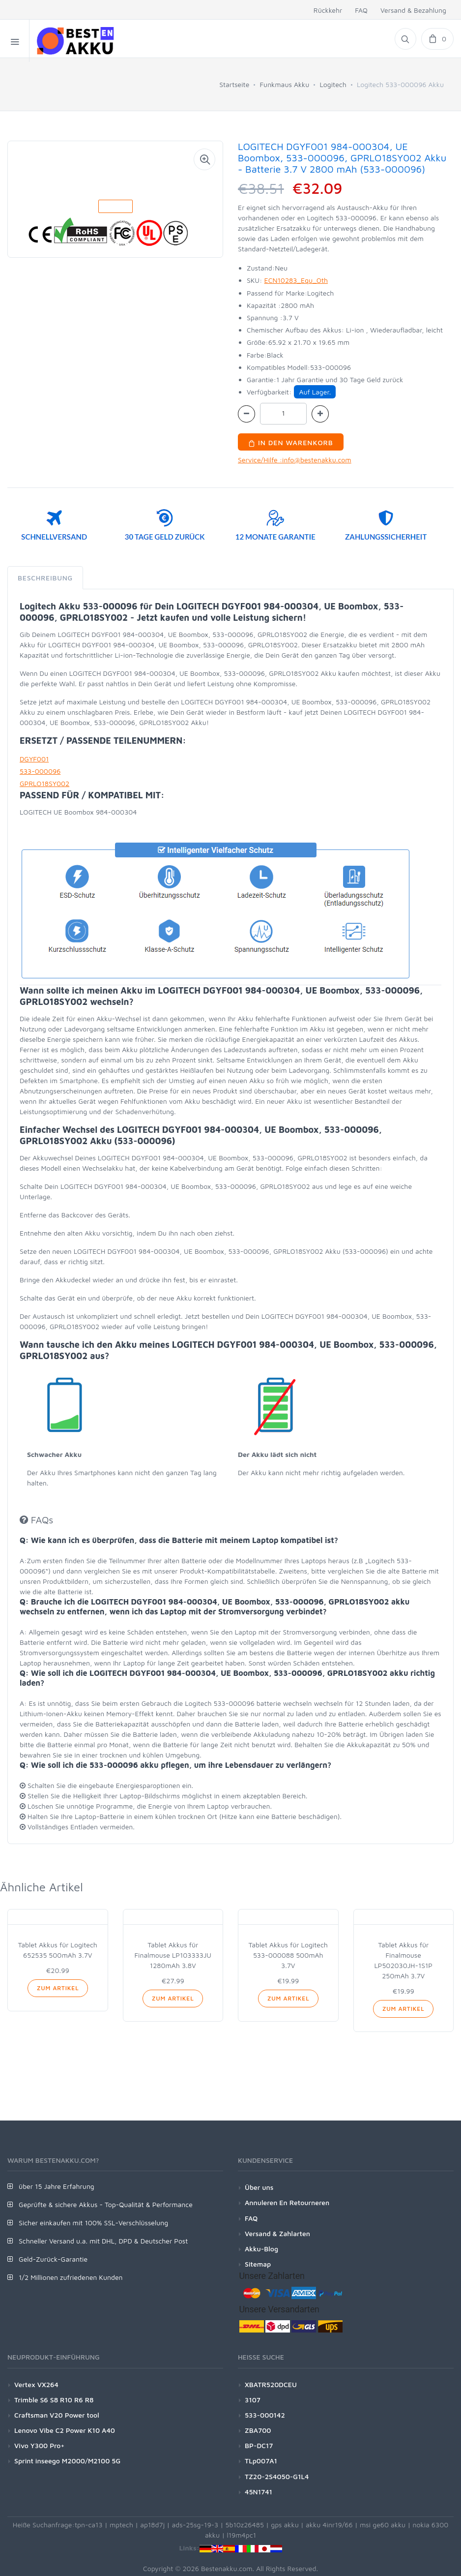 This screenshot has height=2576, width=461. What do you see at coordinates (290, 442) in the screenshot?
I see `In den Warenkorb` at bounding box center [290, 442].